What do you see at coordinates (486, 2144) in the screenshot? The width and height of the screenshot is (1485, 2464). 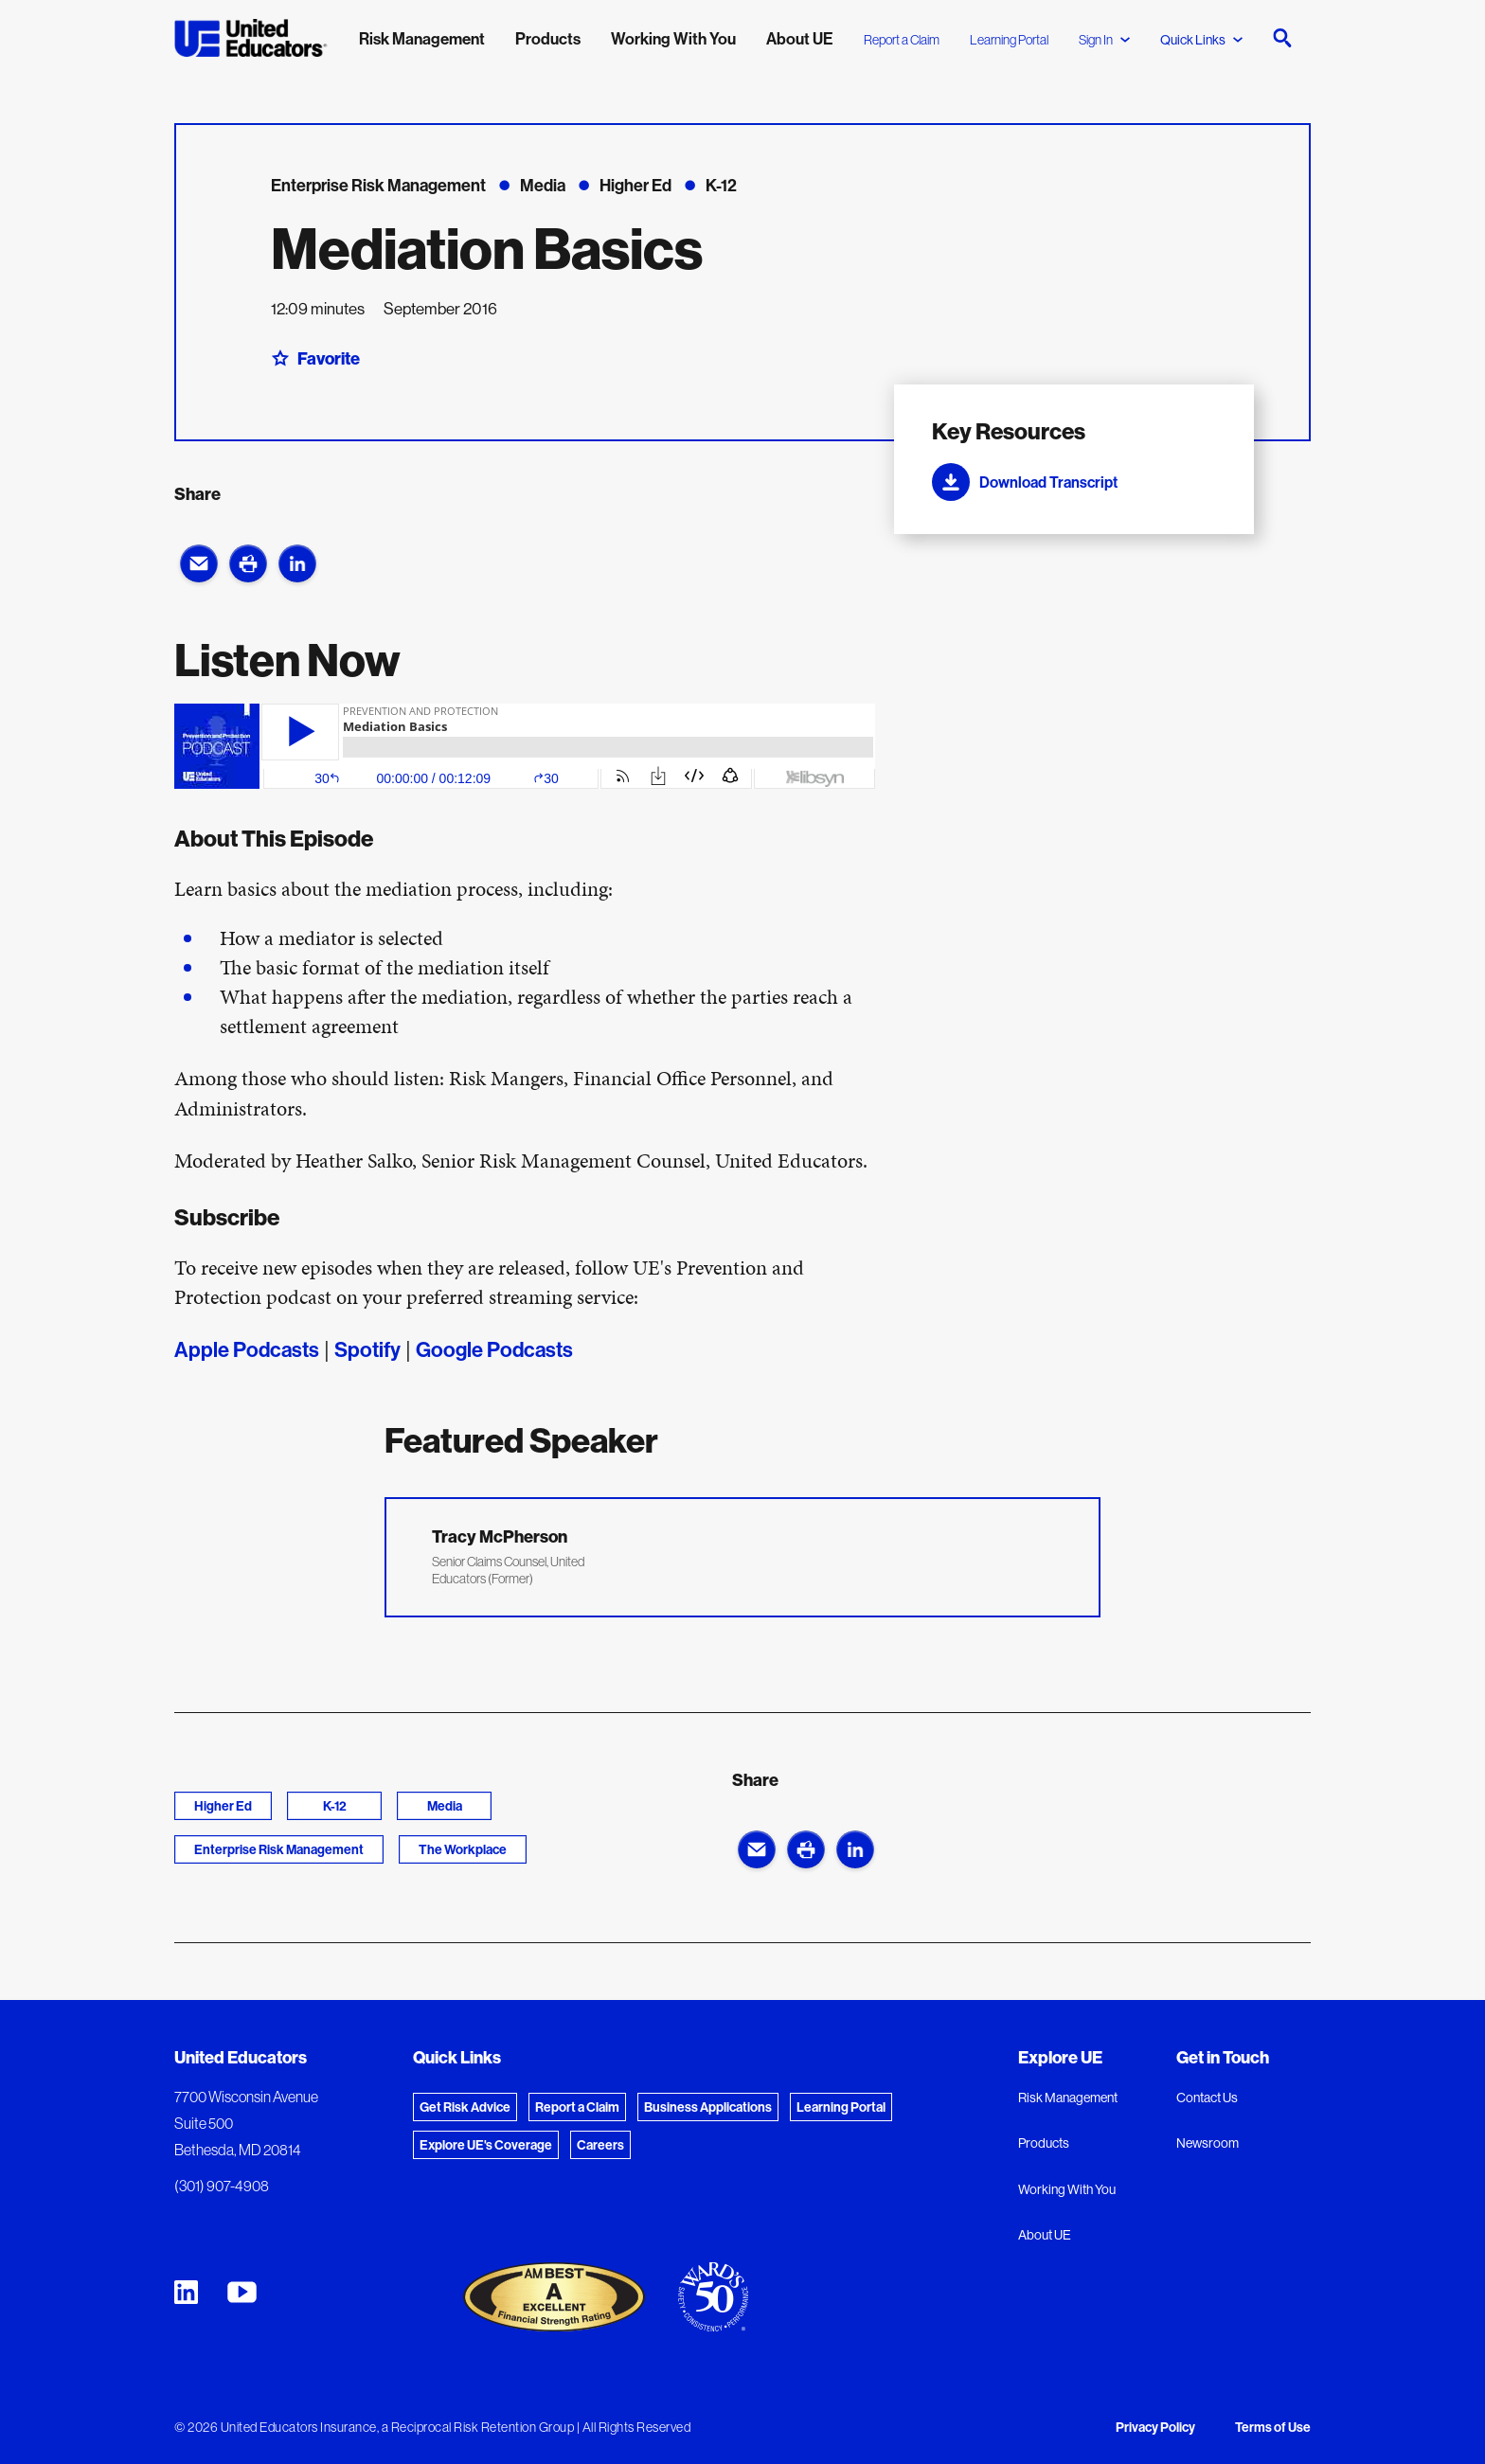 I see `Explore UE's Coverage` at bounding box center [486, 2144].